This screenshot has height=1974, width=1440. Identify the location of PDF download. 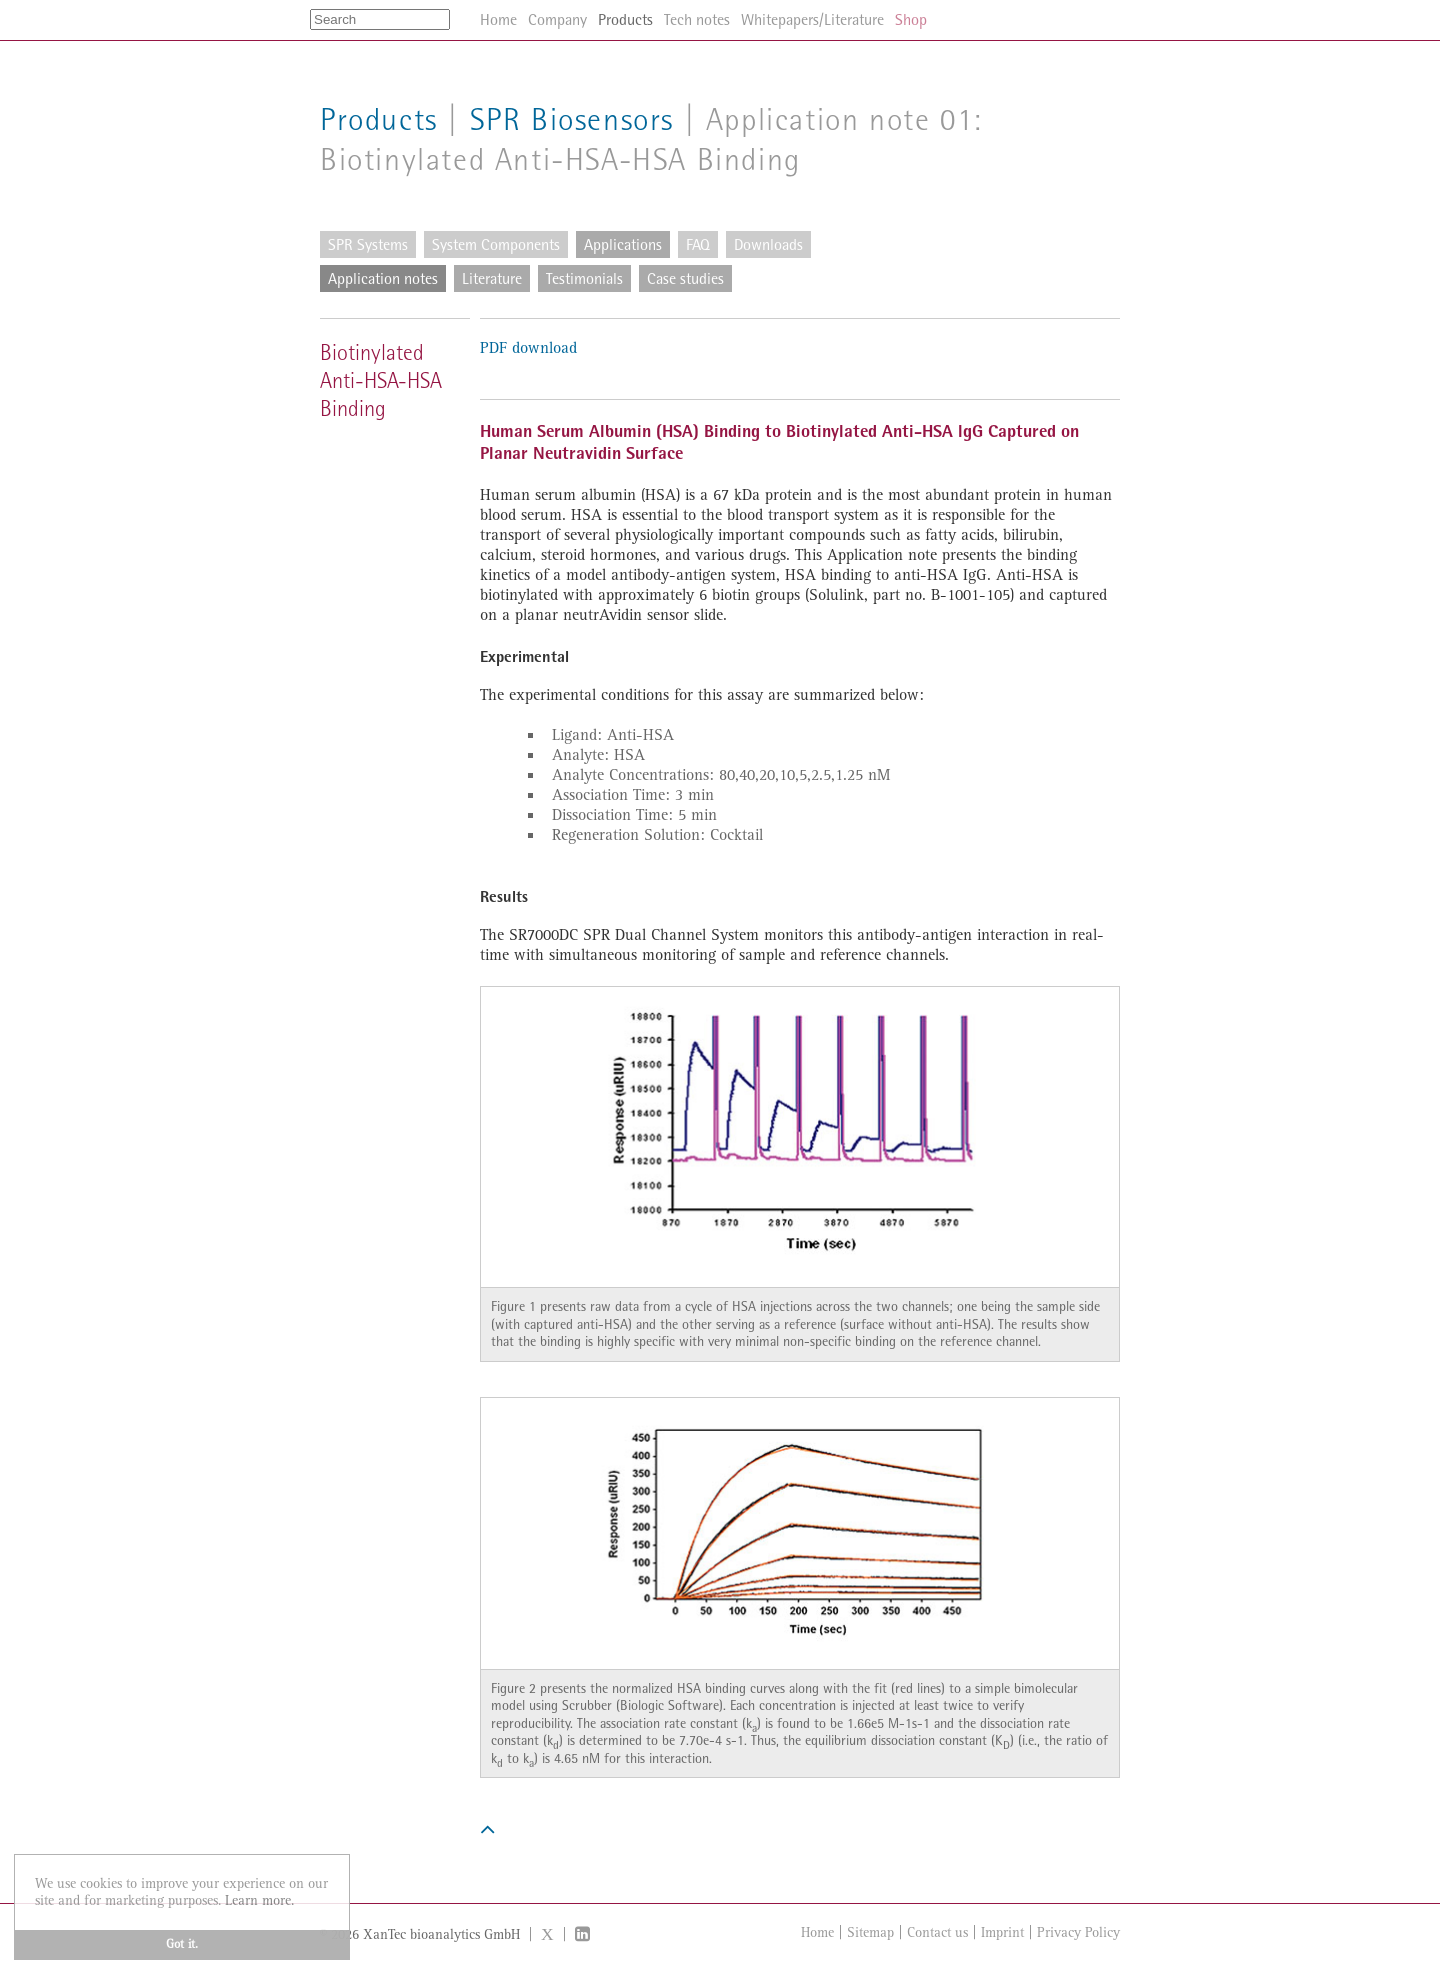
(528, 348).